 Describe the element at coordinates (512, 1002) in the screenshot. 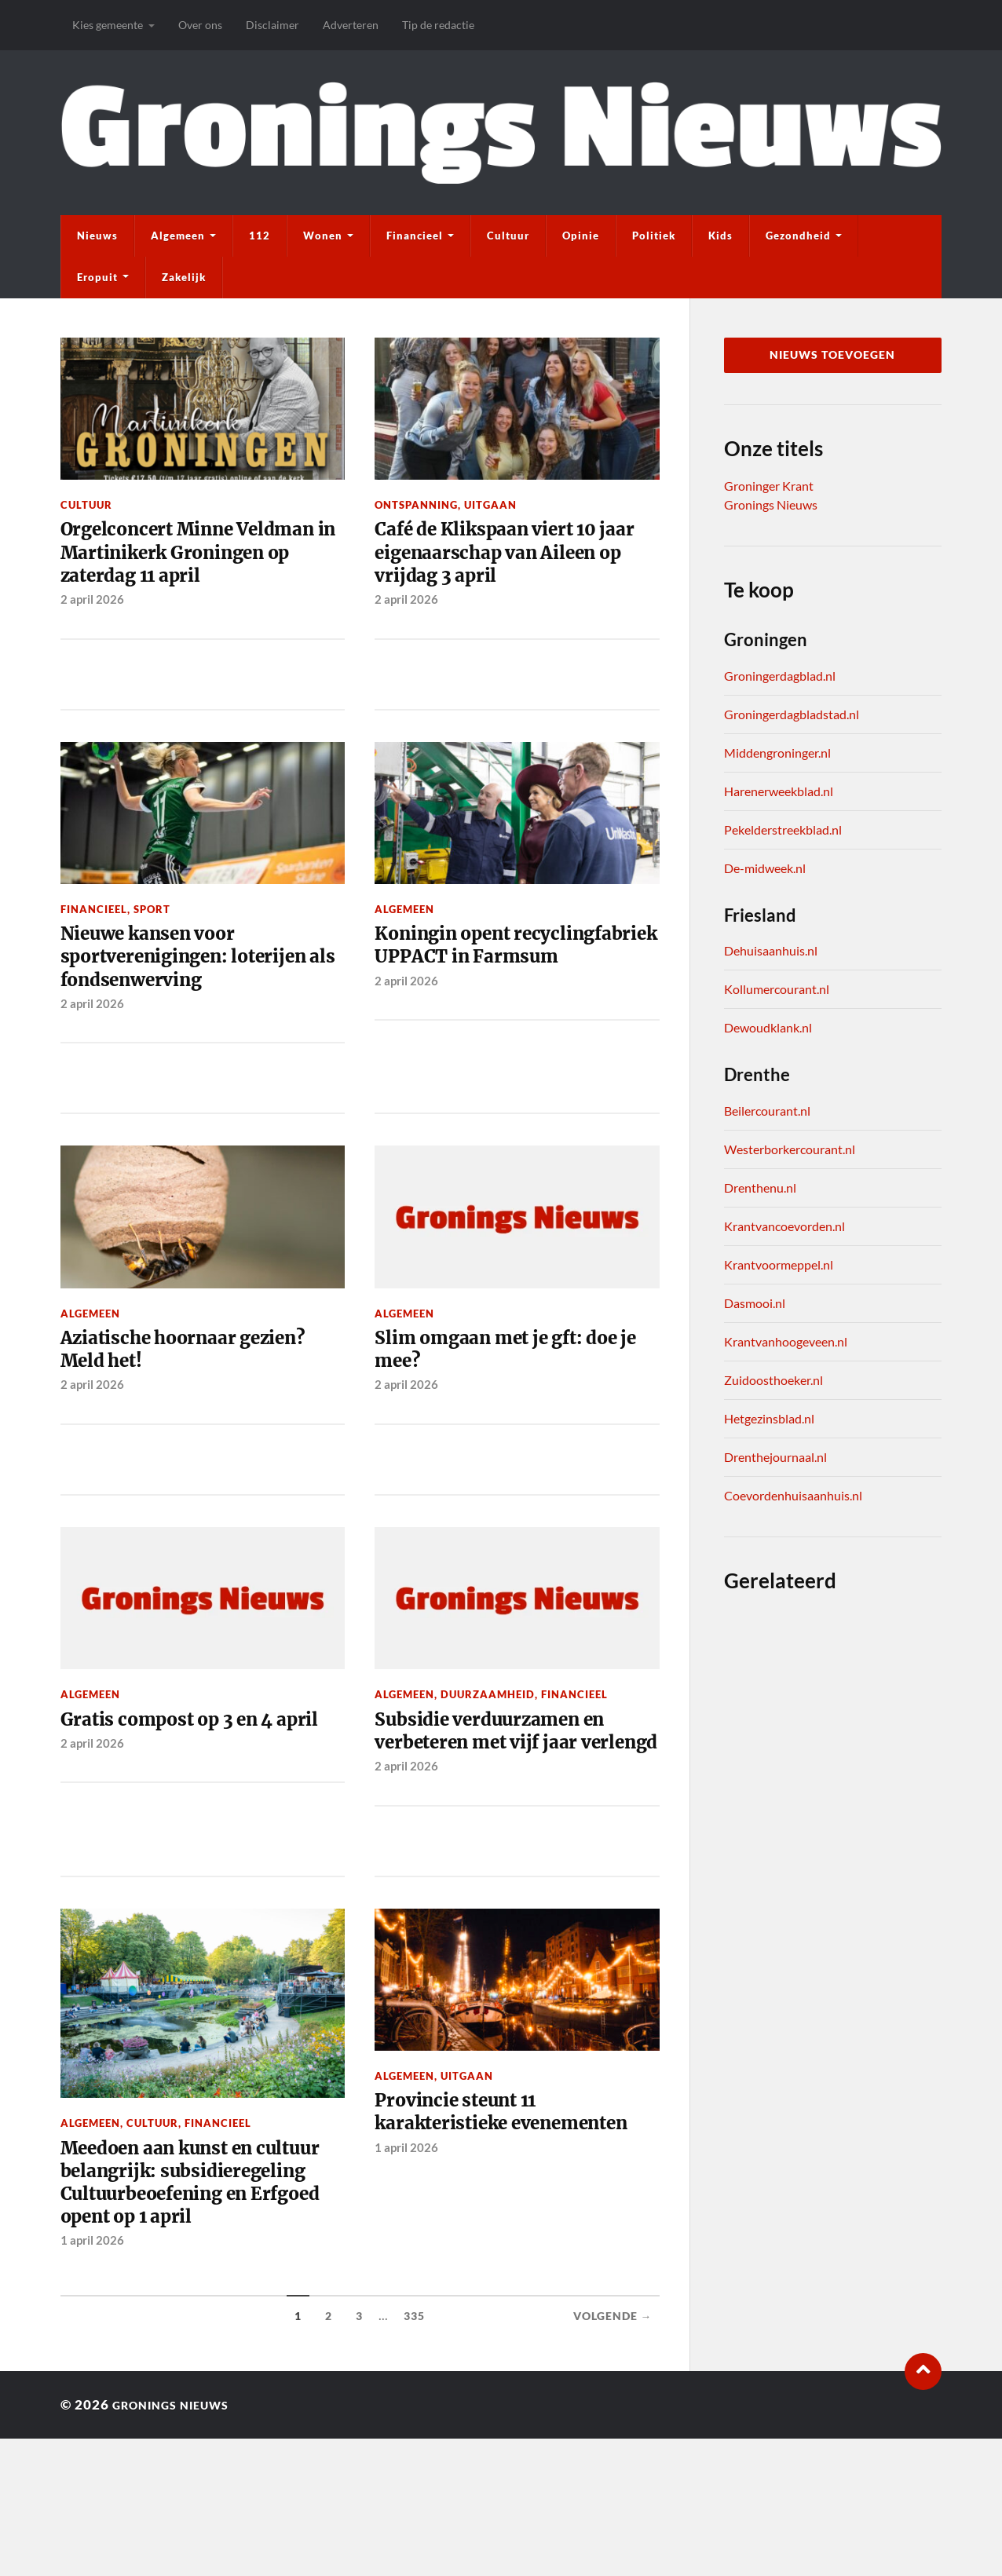

I see `Koningin opent recyclingfabriek UPPACT in Farmsum` at that location.